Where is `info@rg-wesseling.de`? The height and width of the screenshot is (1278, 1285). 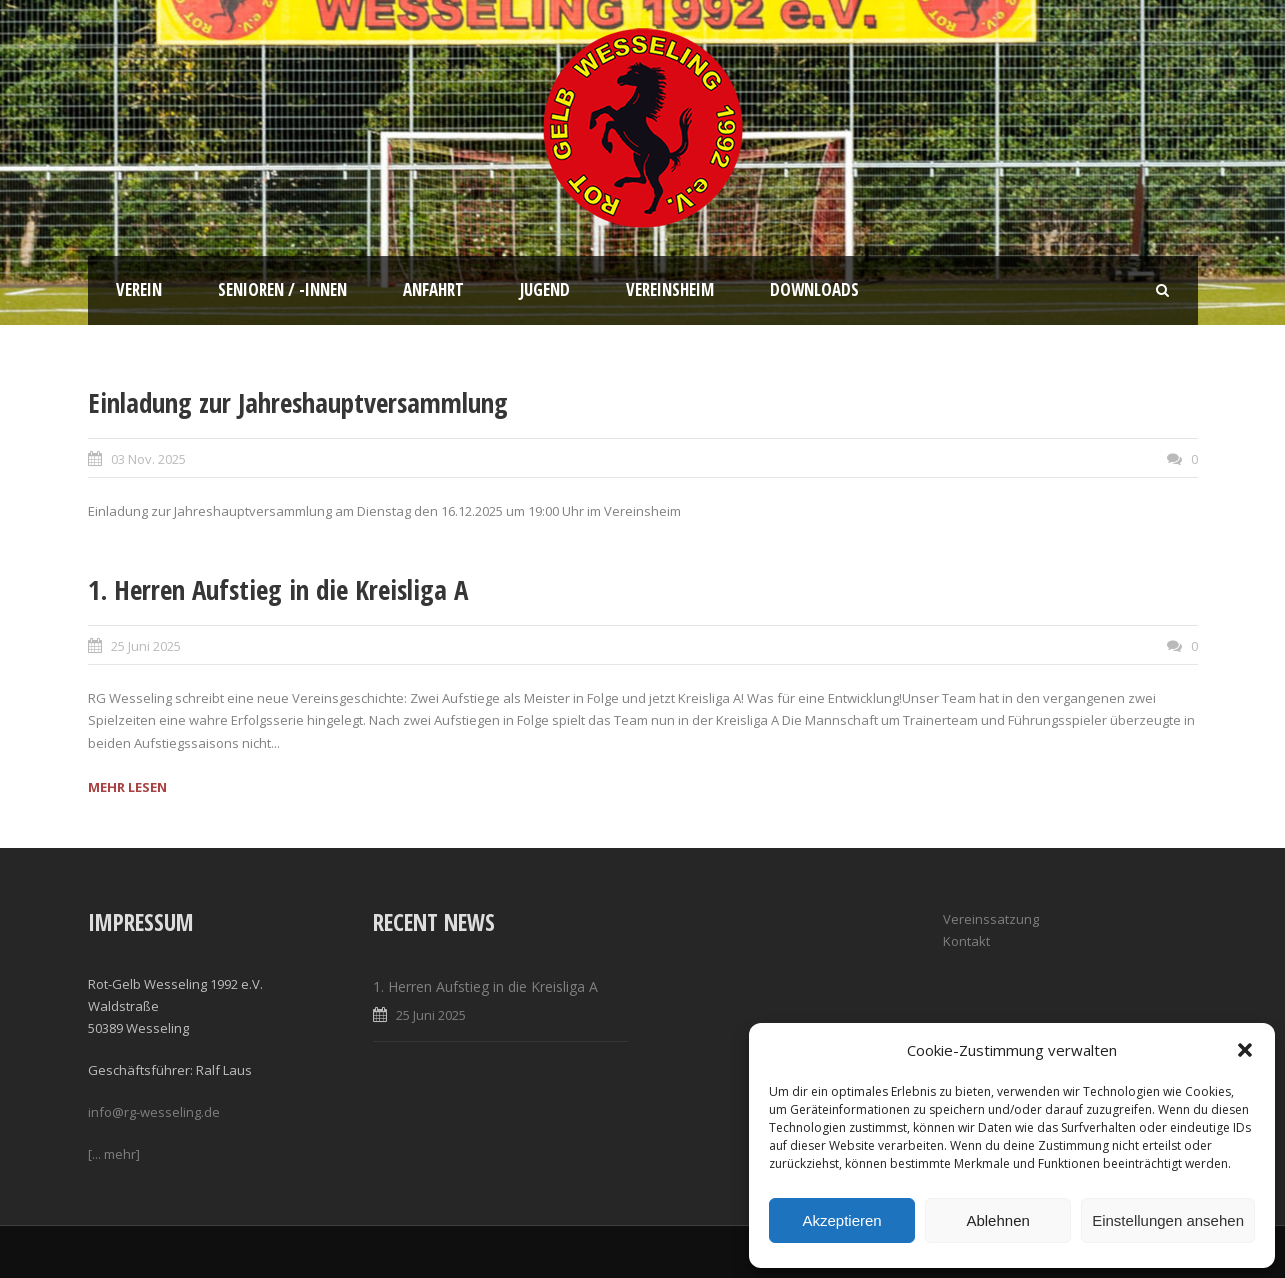 info@rg-wesseling.de is located at coordinates (154, 1112).